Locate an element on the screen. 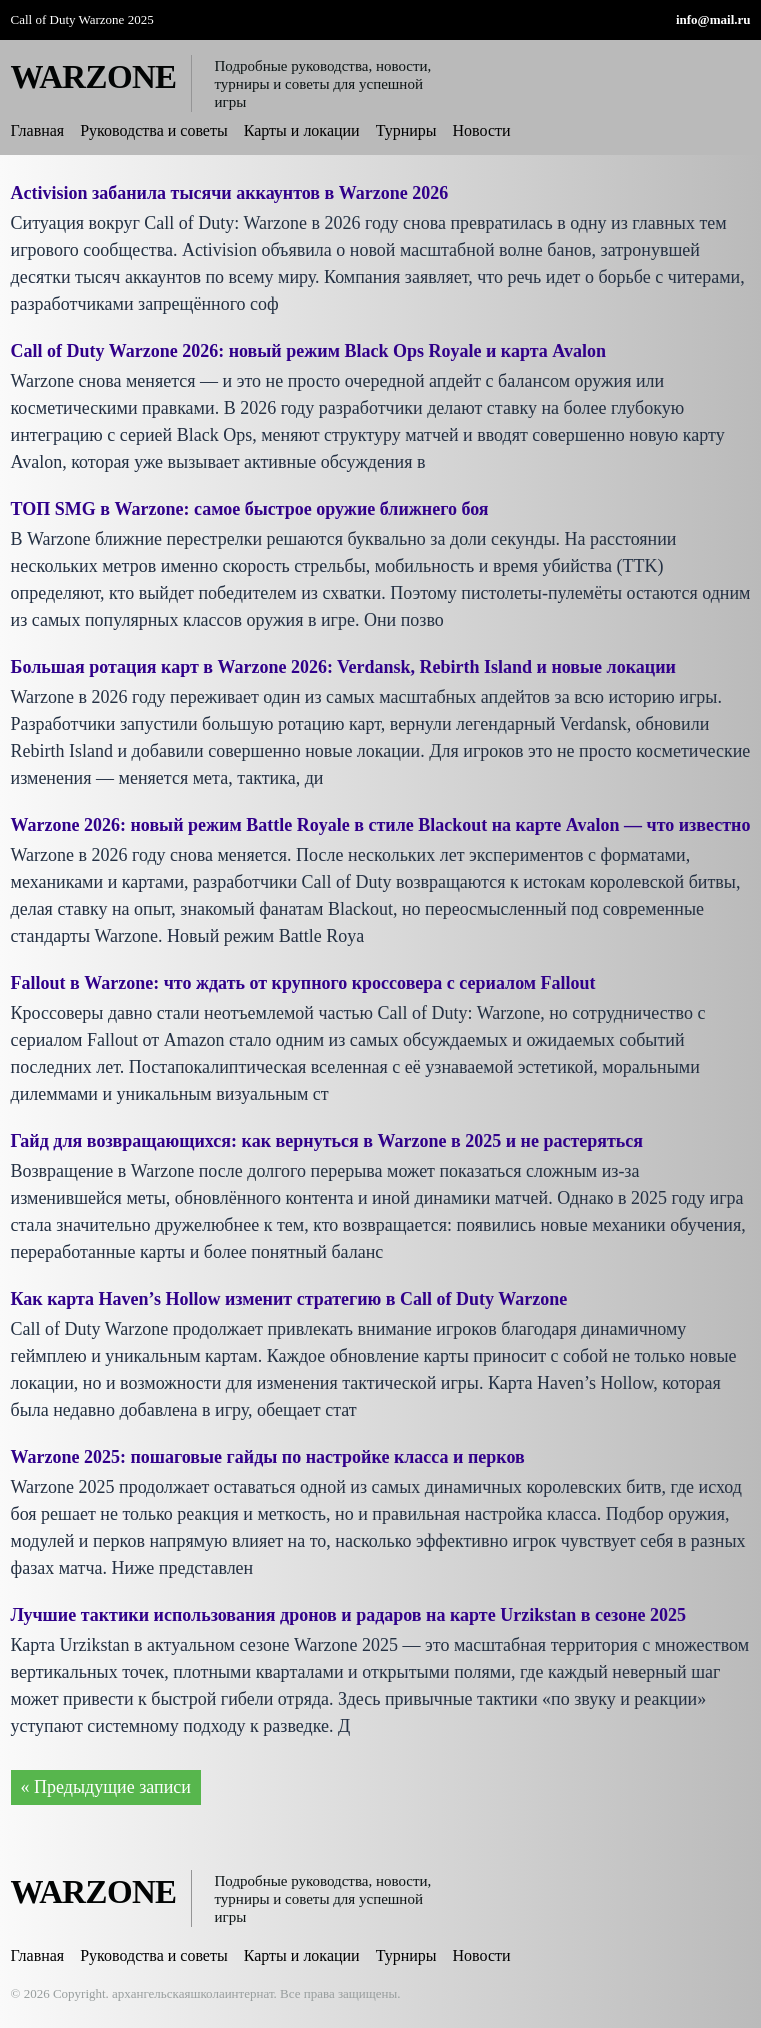 The height and width of the screenshot is (2028, 761). Турниры is located at coordinates (406, 130).